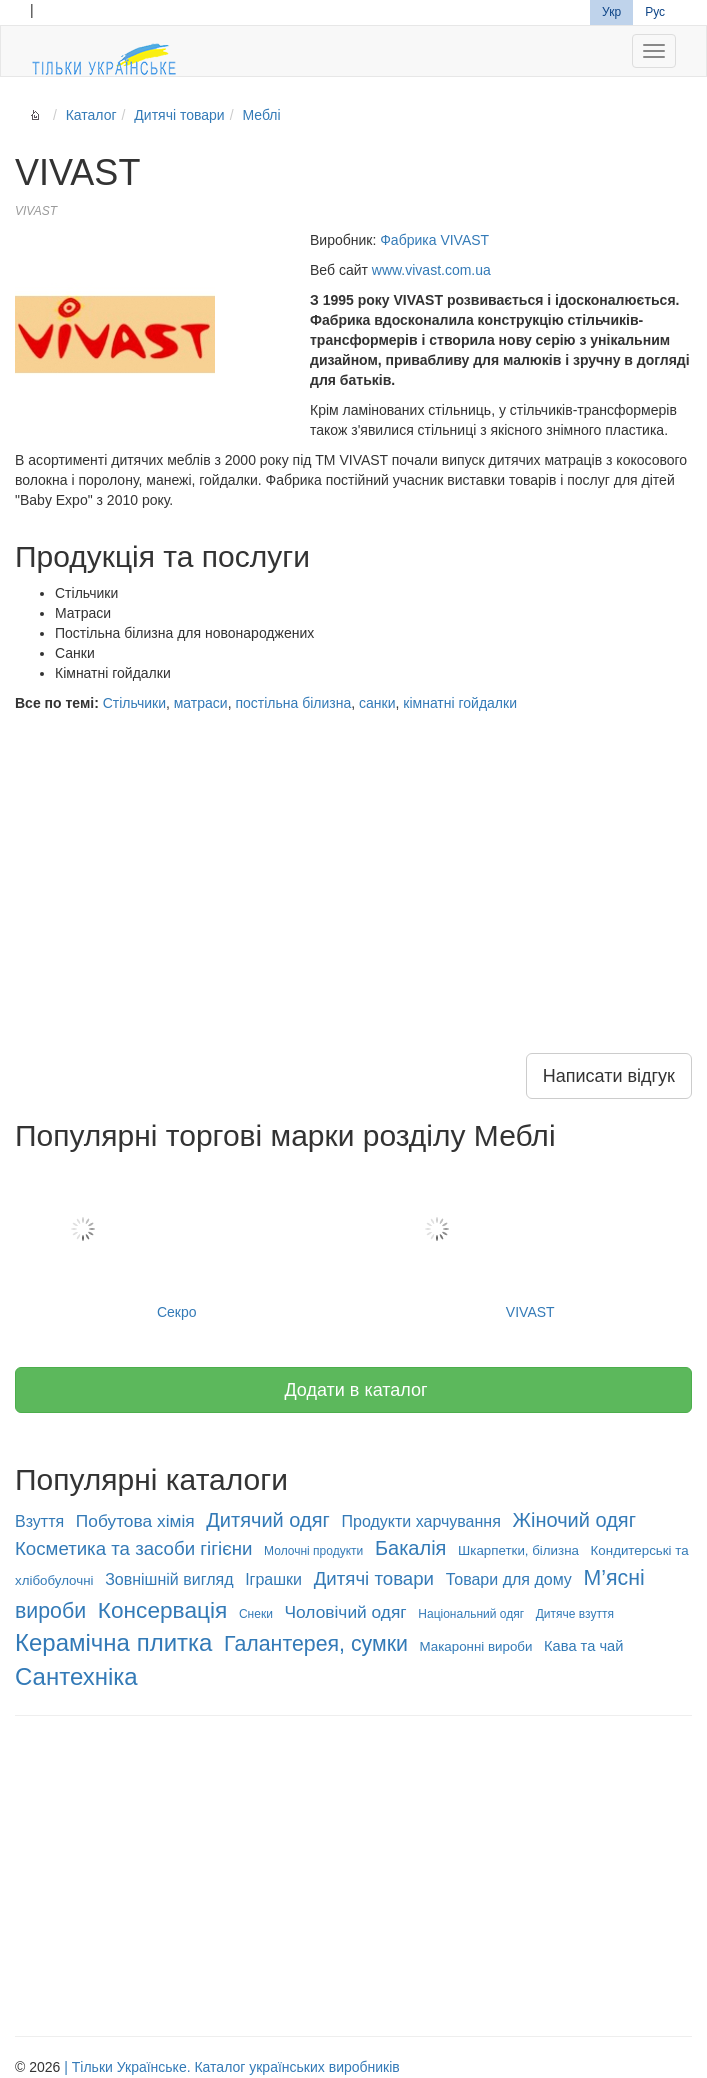  What do you see at coordinates (509, 1579) in the screenshot?
I see `Товари для дому` at bounding box center [509, 1579].